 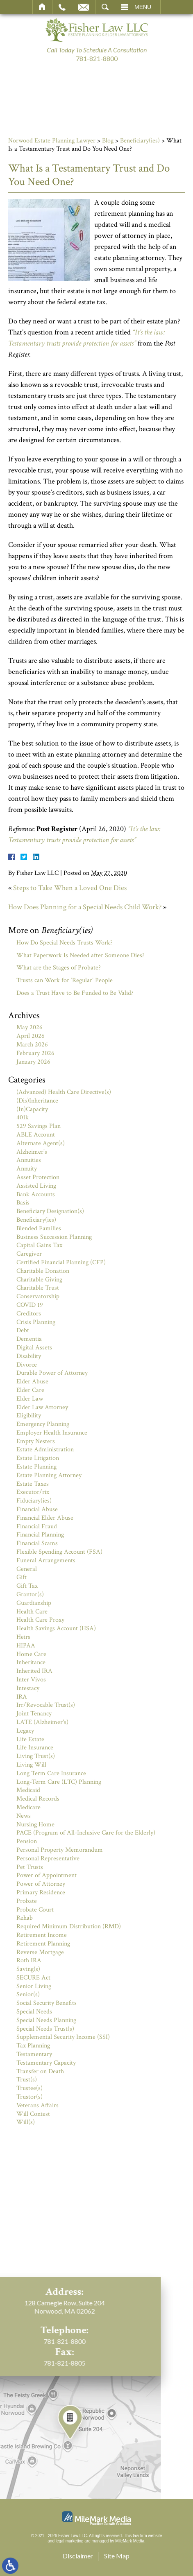 I want to click on Tax Planning, so click(x=33, y=2045).